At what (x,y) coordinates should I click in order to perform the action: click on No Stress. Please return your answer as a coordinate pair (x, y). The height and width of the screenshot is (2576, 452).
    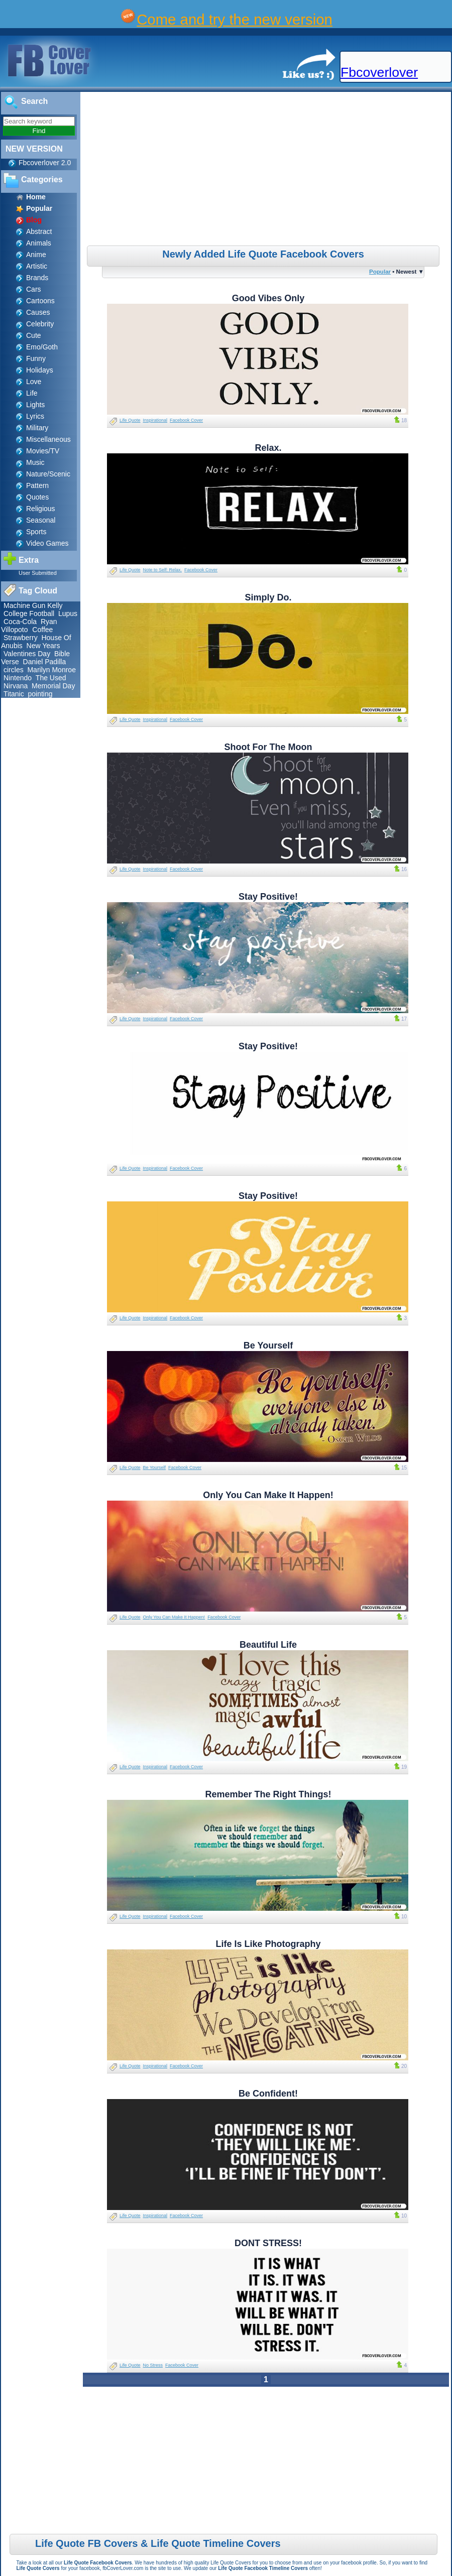
    Looking at the image, I should click on (153, 2365).